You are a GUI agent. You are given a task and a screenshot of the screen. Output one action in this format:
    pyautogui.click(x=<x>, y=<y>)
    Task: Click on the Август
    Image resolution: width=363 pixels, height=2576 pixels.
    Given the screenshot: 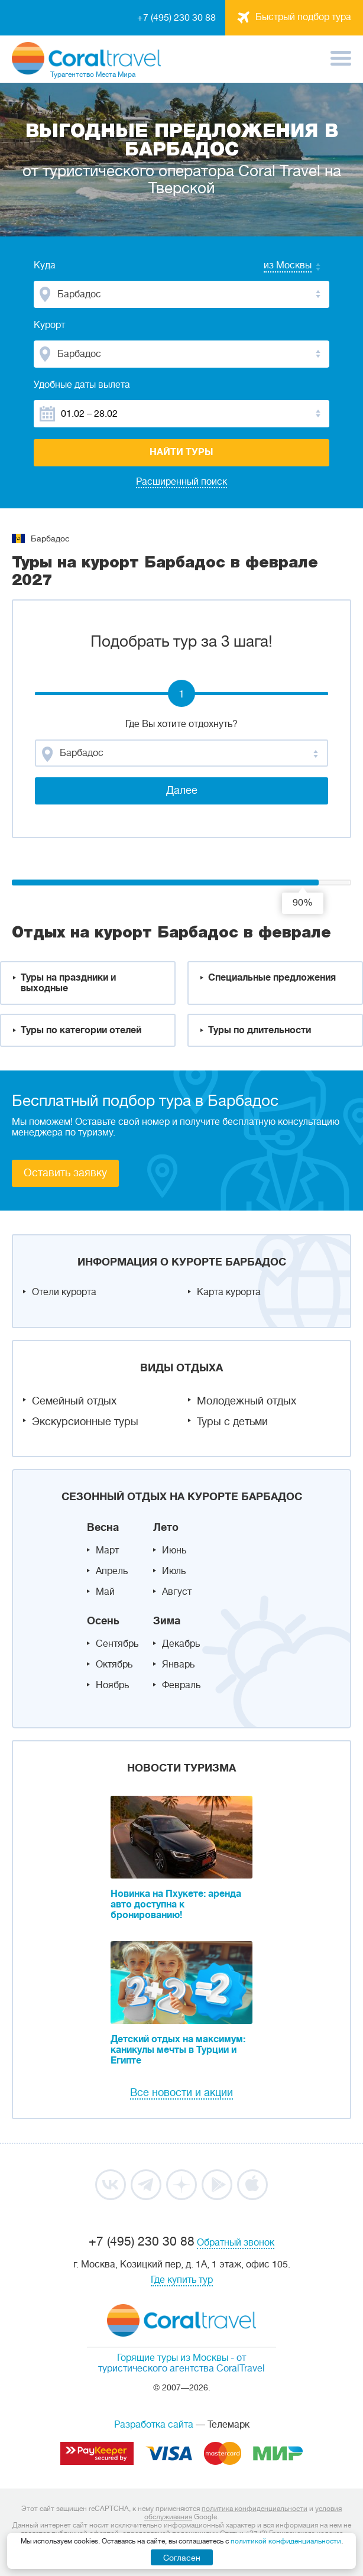 What is the action you would take?
    pyautogui.click(x=177, y=1592)
    